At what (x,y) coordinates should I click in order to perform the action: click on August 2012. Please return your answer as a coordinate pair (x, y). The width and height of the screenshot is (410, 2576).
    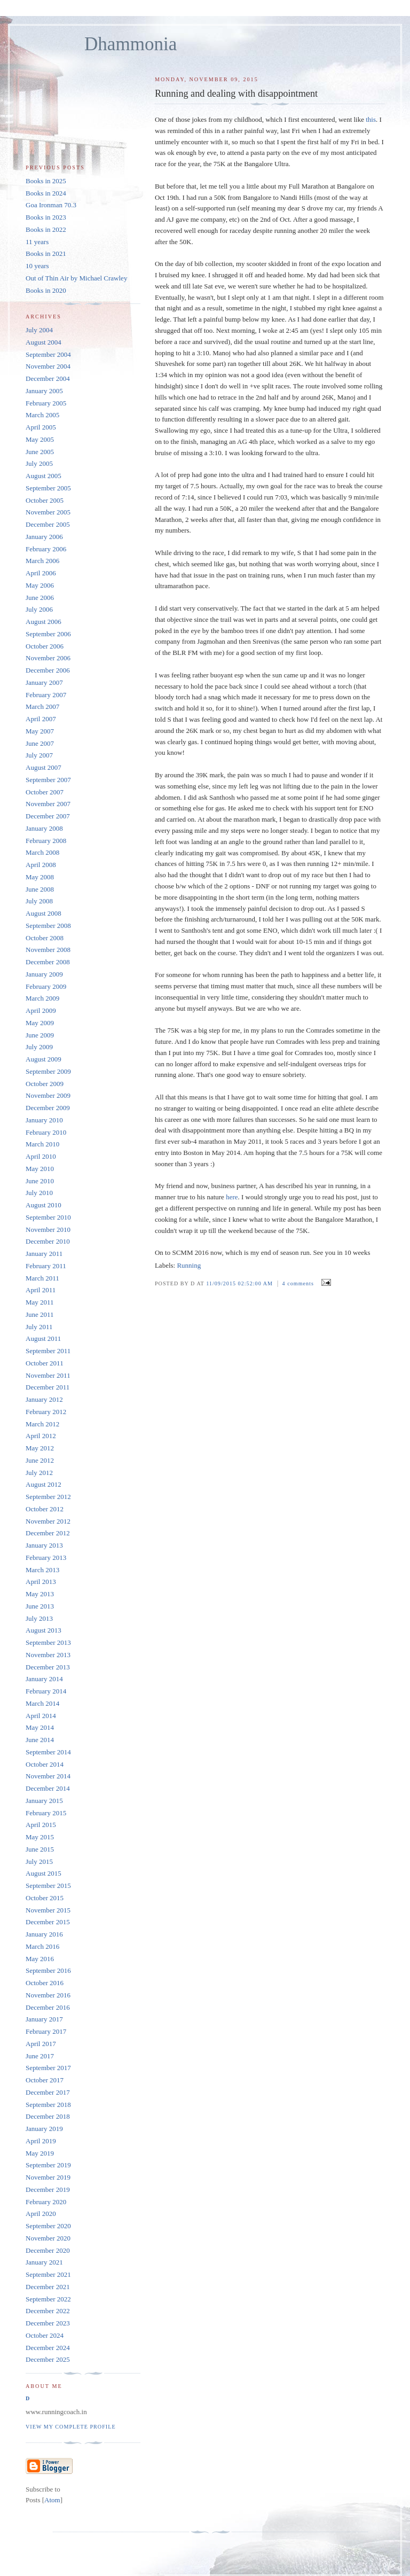
    Looking at the image, I should click on (43, 1484).